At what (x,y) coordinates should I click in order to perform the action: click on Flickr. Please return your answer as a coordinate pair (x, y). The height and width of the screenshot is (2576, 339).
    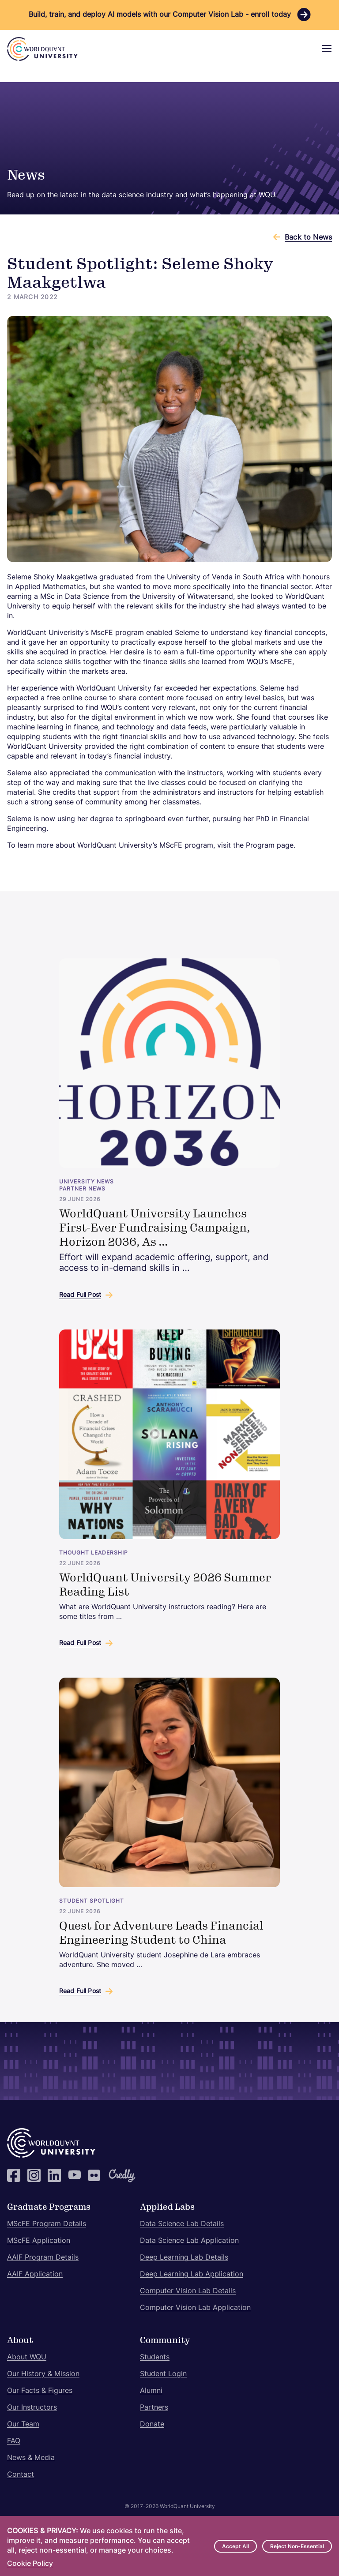
    Looking at the image, I should click on (95, 2175).